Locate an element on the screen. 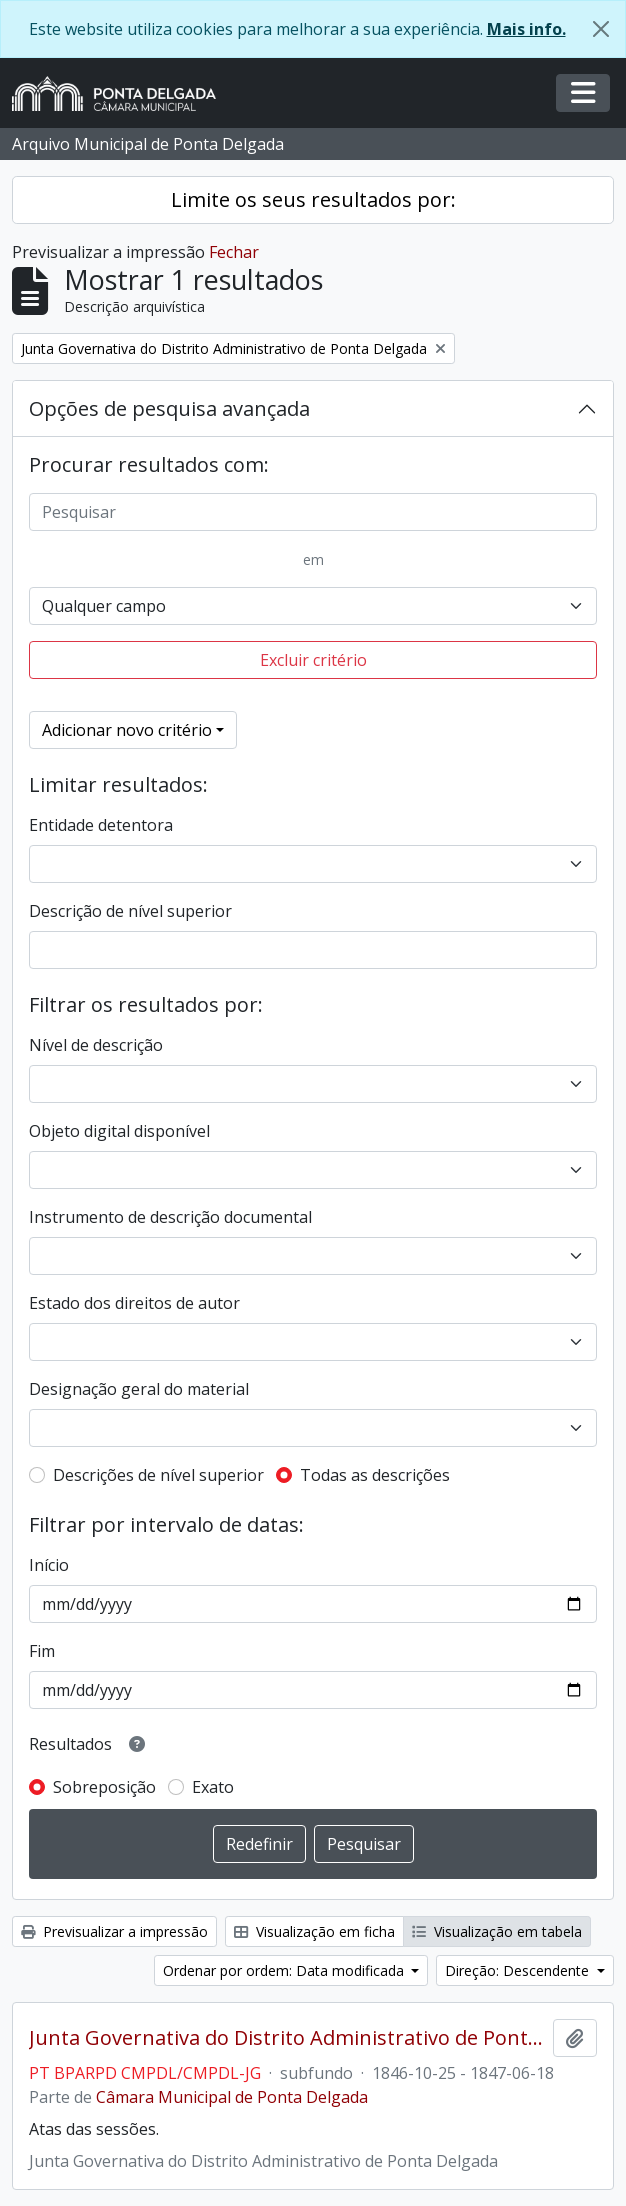 The image size is (626, 2206). Início is located at coordinates (49, 1565).